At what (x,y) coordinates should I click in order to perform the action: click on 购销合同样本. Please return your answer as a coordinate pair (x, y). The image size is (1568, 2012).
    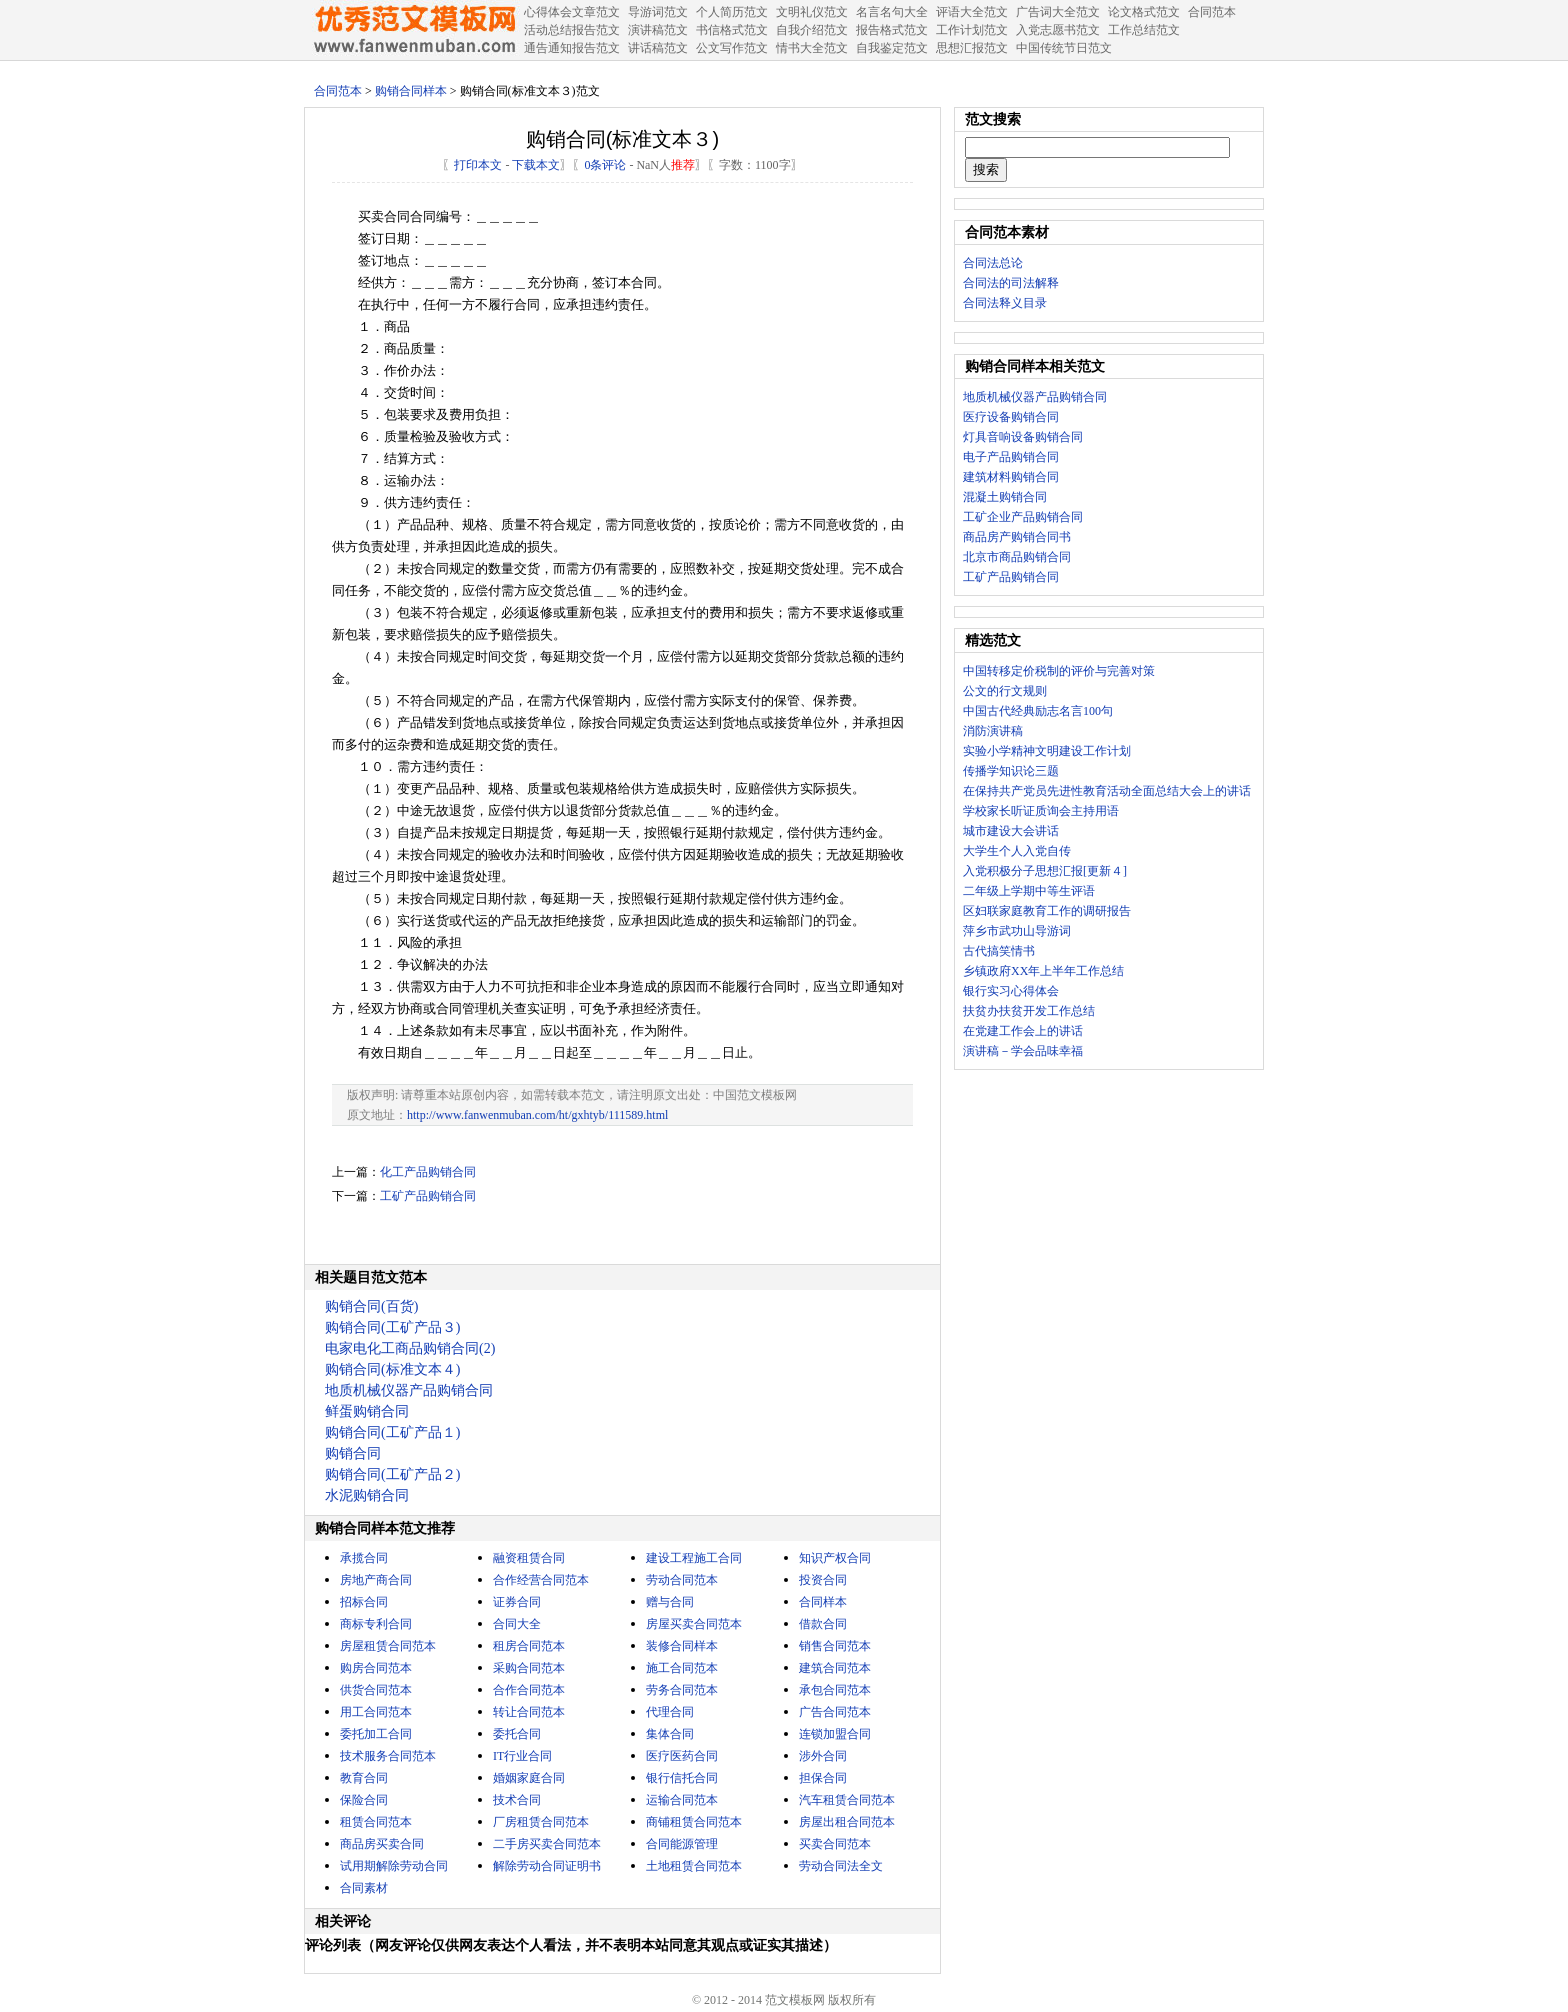
    Looking at the image, I should click on (411, 91).